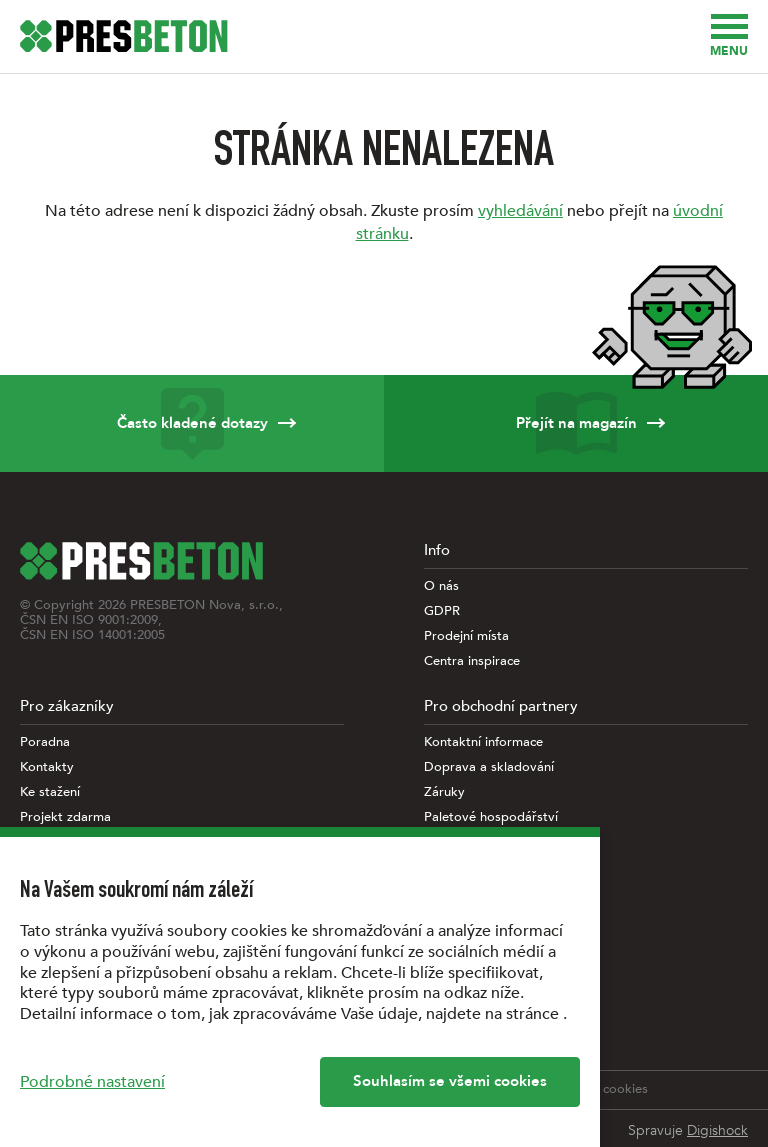  Describe the element at coordinates (489, 767) in the screenshot. I see `Doprava a skladování` at that location.